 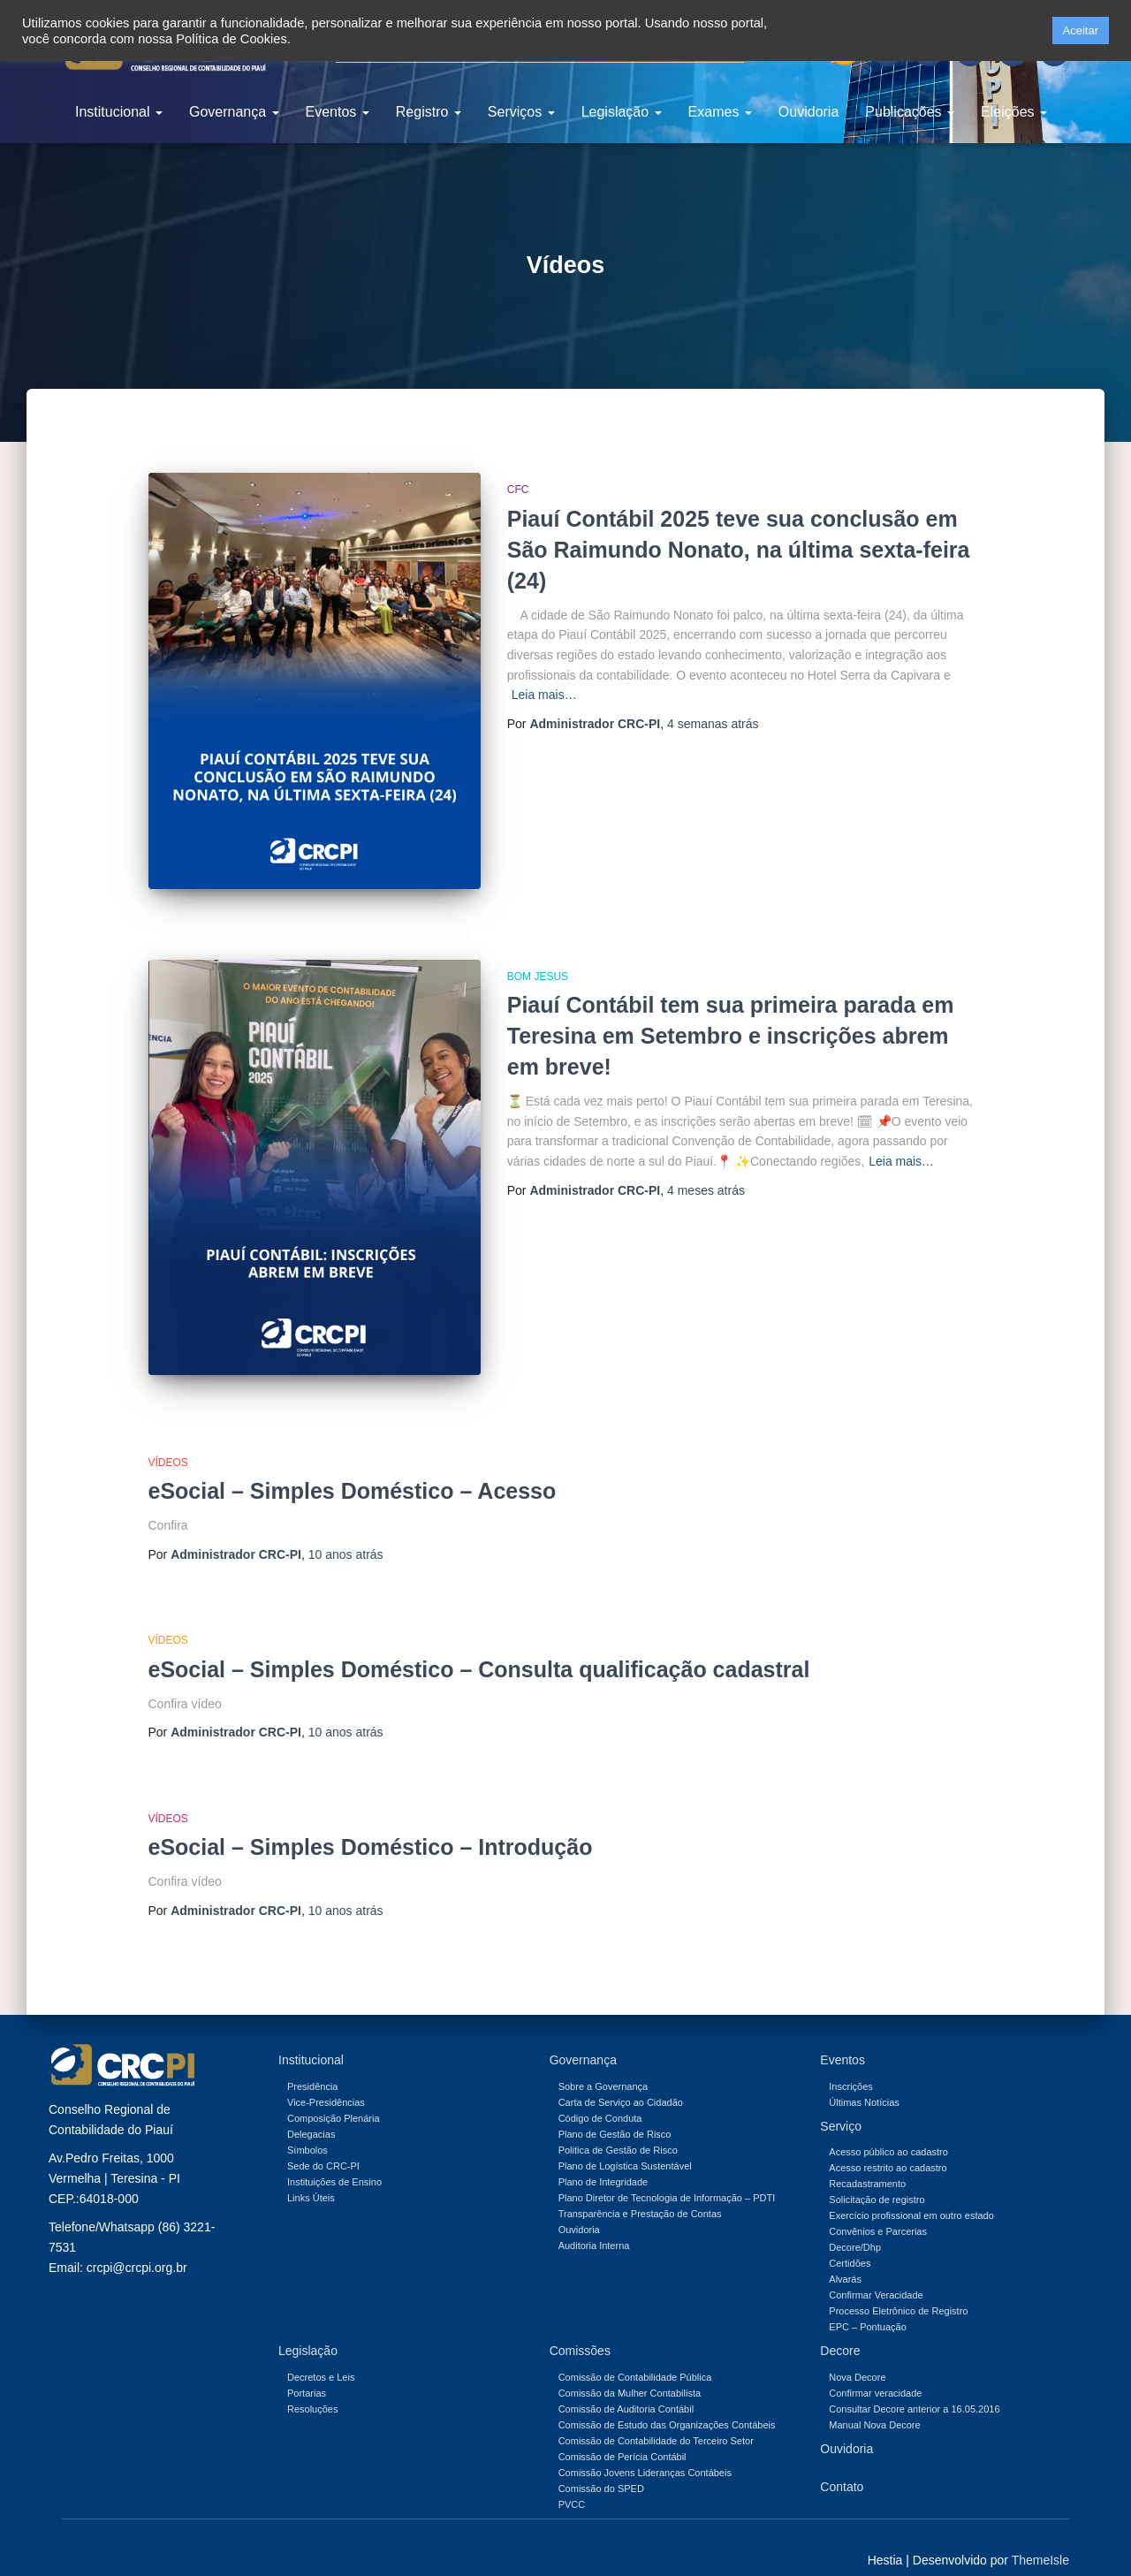 What do you see at coordinates (352, 1467) in the screenshot?
I see `eSocial – Simples Doméstico – Acesso` at bounding box center [352, 1467].